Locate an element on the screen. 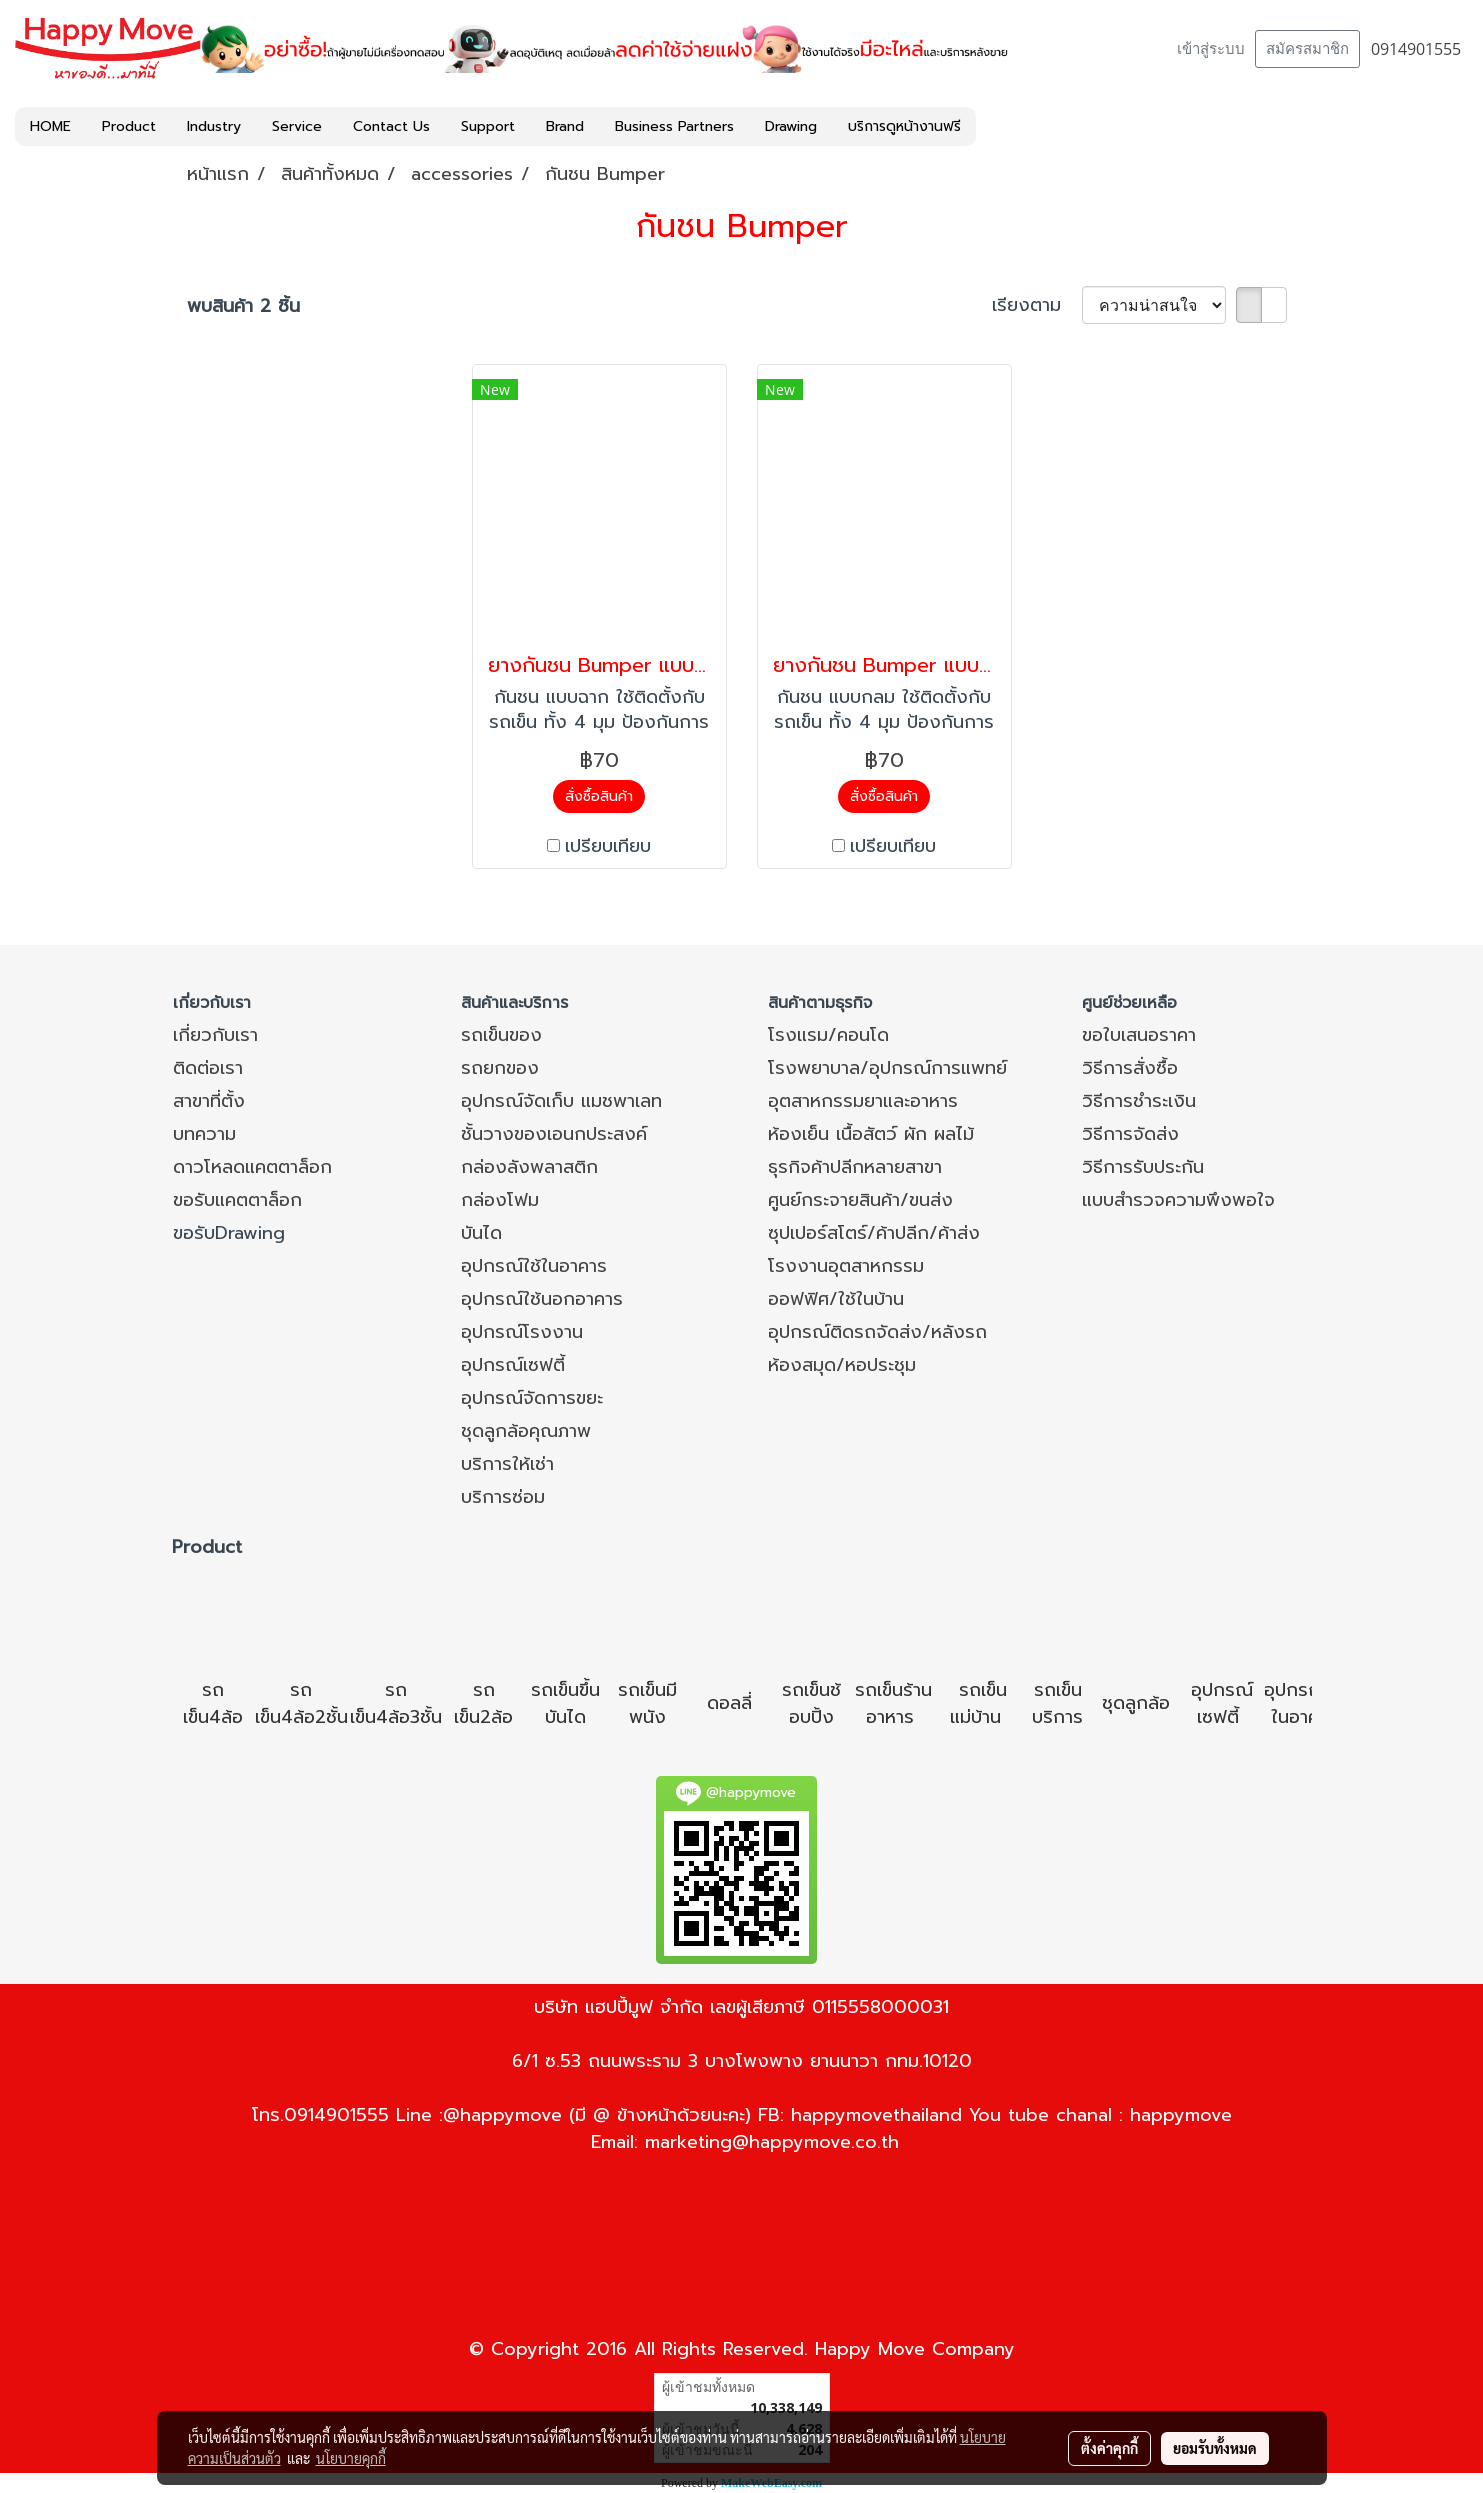 This screenshot has height=2493, width=1483. ขอรับแคตตาล็อก is located at coordinates (237, 1200).